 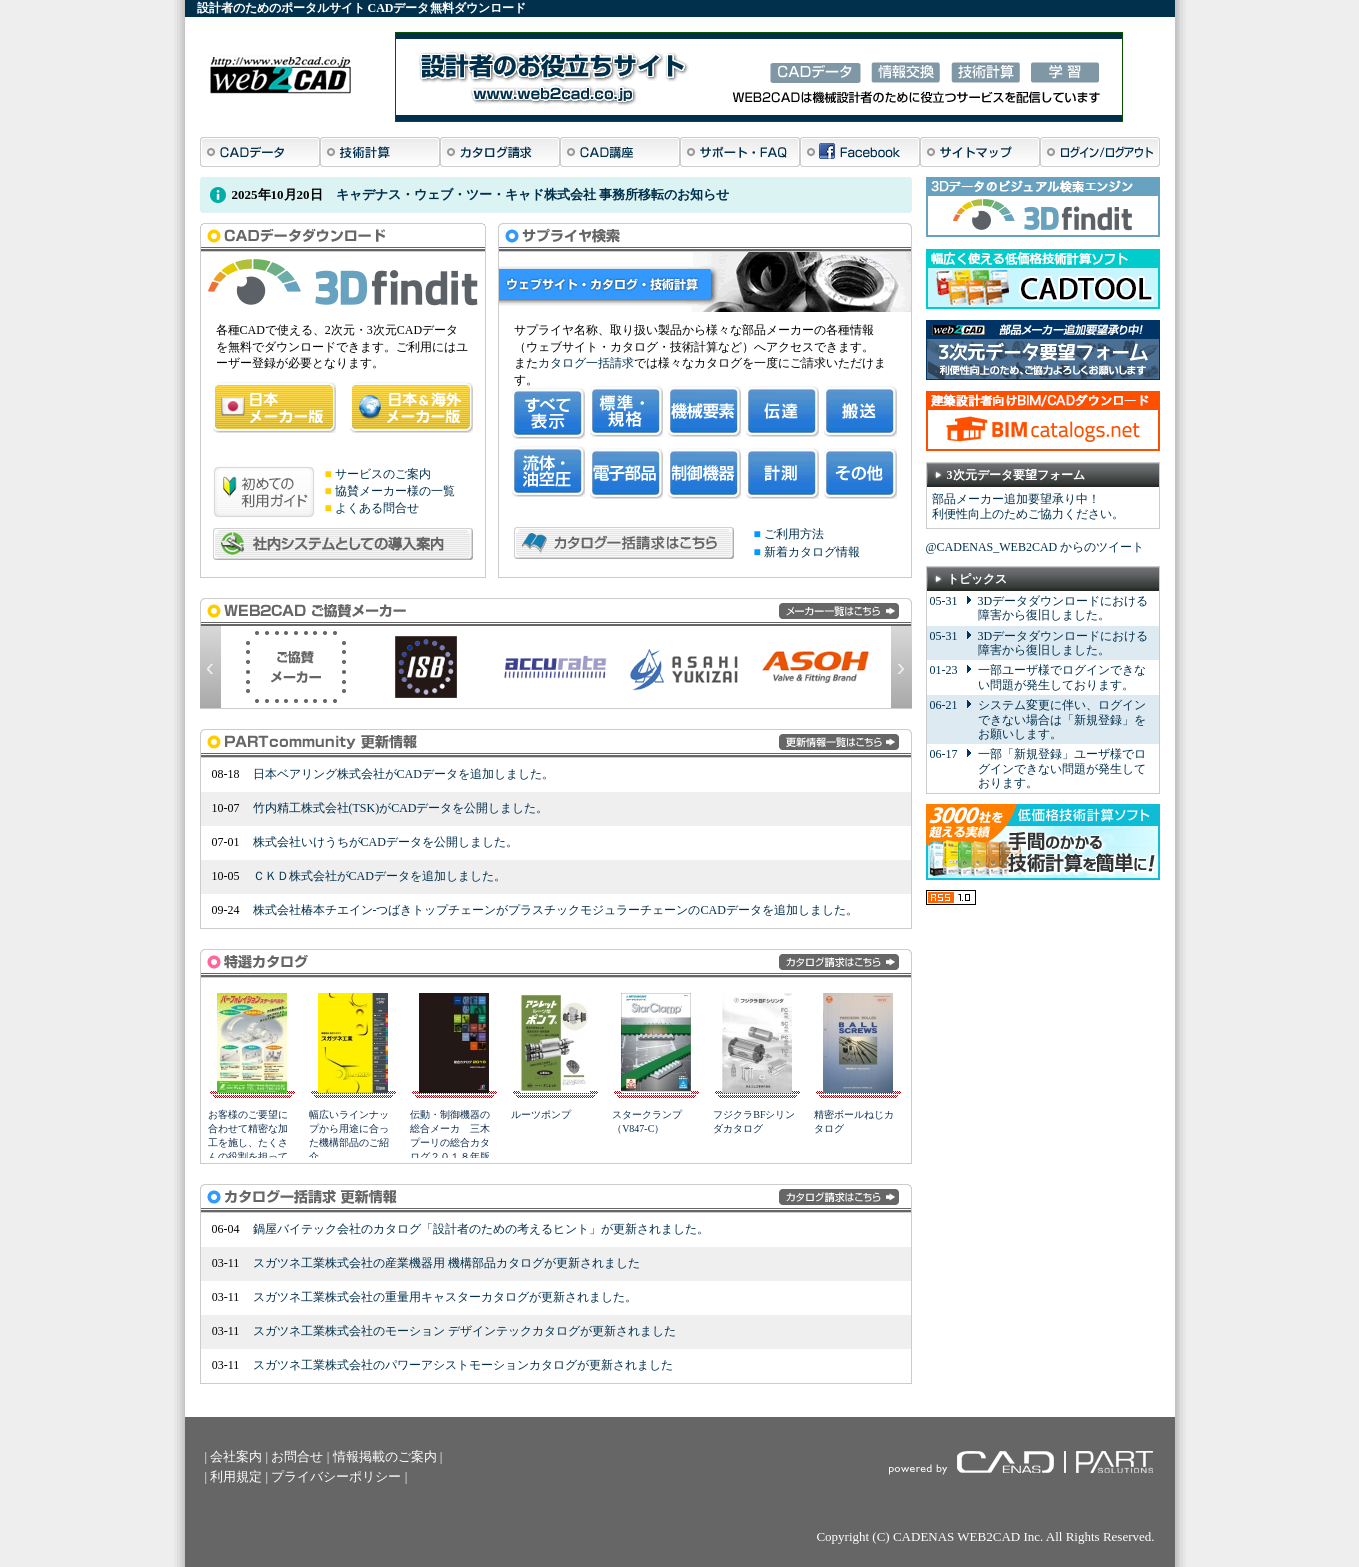 I want to click on スガツネ工業株式会社のモーション デザインテックカタログが更新されました, so click(x=464, y=1331).